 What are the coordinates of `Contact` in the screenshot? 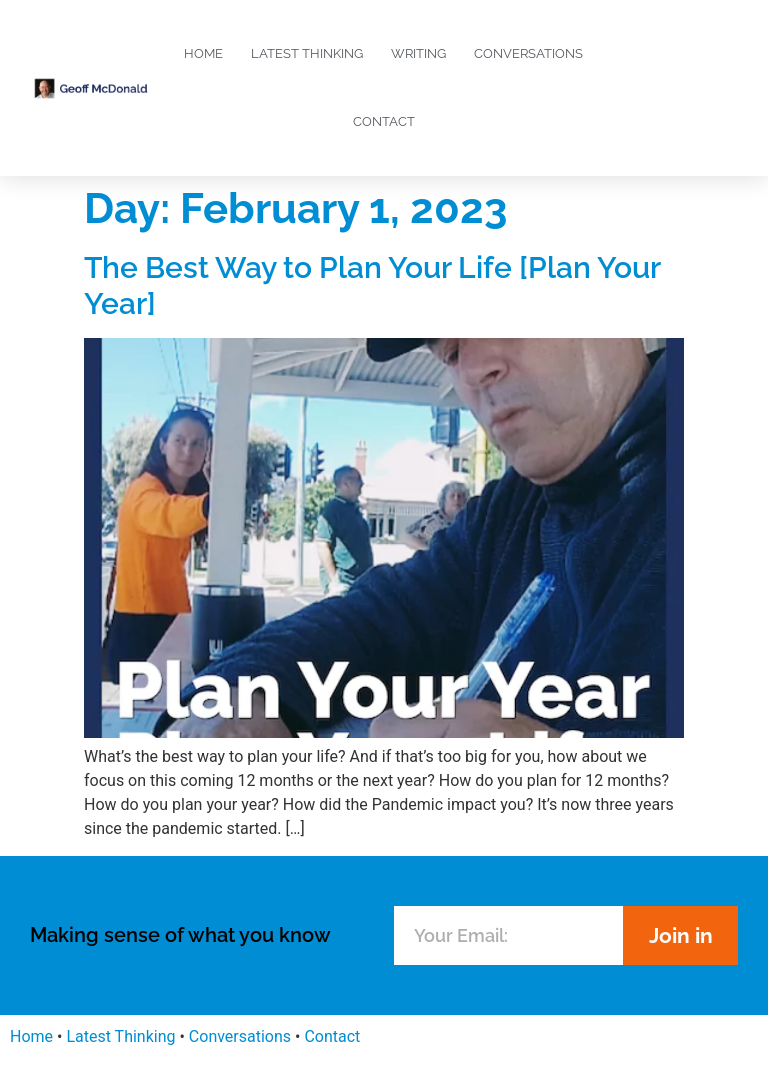 It's located at (384, 121).